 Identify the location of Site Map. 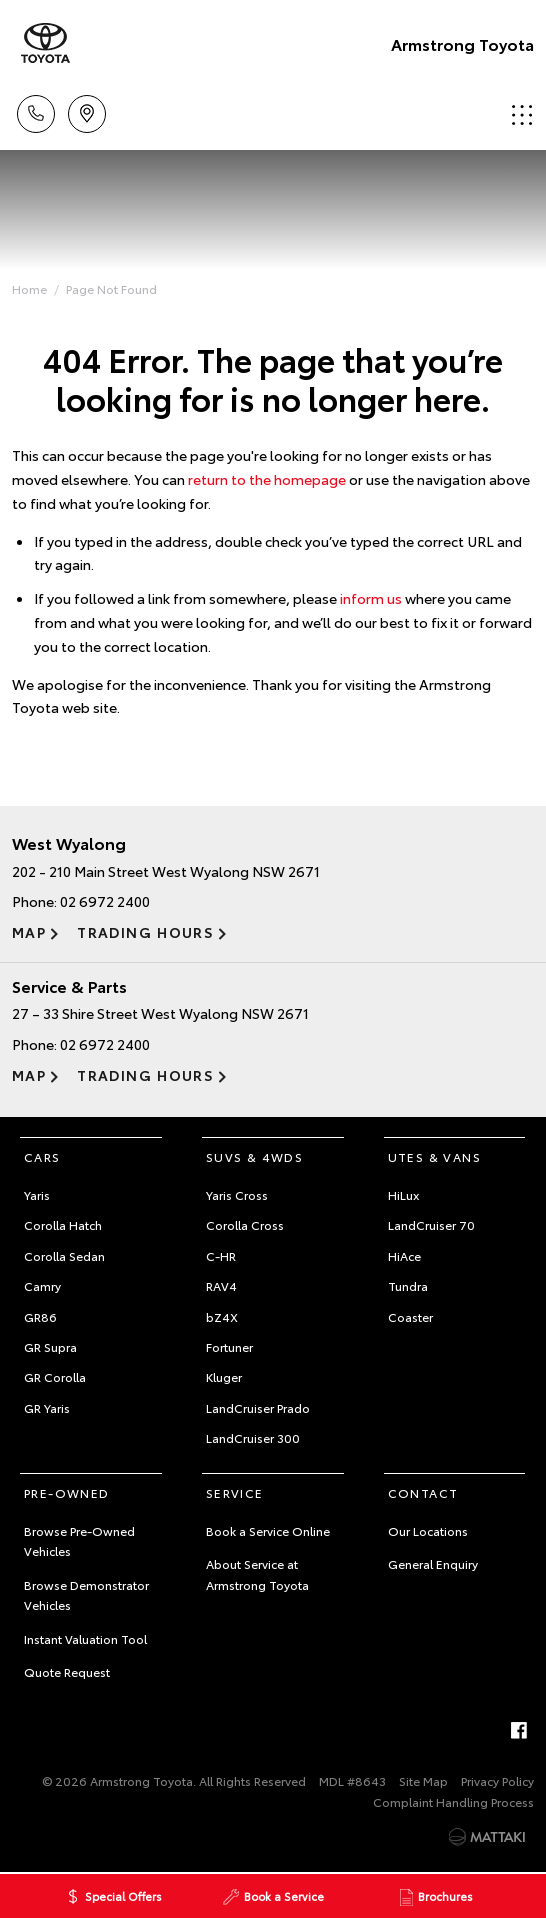
(423, 1780).